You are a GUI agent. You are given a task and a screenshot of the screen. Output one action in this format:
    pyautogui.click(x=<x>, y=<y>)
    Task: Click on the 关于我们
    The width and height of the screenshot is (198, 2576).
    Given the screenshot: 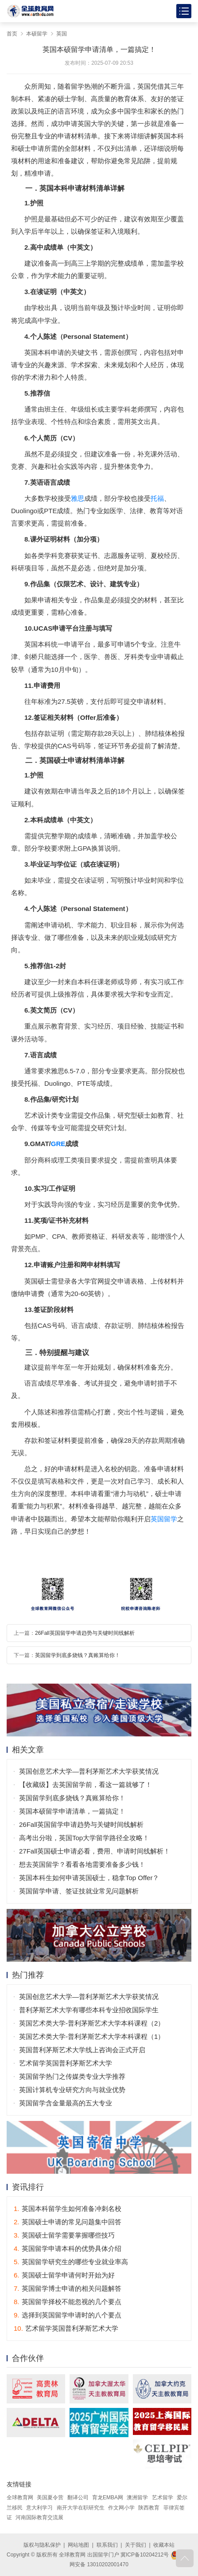 What is the action you would take?
    pyautogui.click(x=135, y=2545)
    